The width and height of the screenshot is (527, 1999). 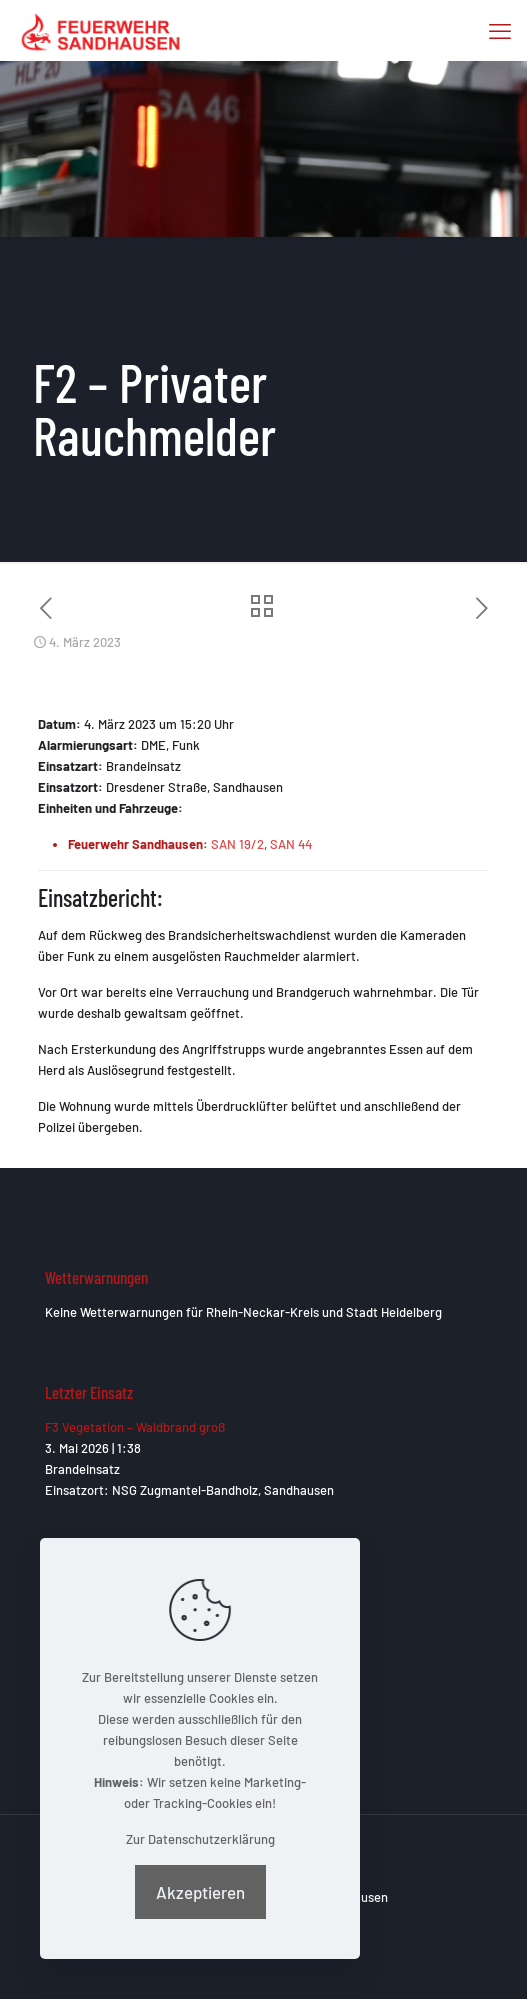 I want to click on SAN 44, so click(x=291, y=844).